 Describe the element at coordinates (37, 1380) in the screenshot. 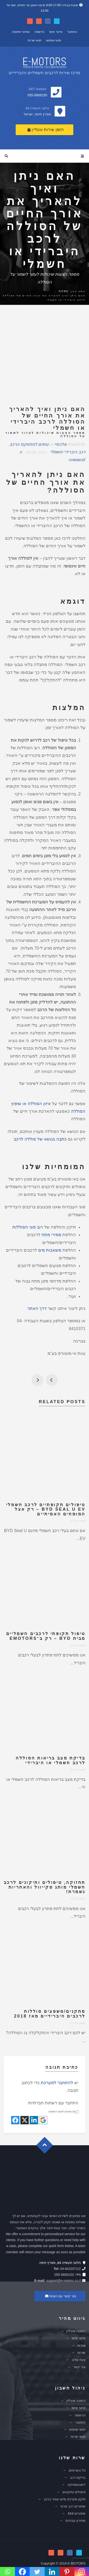

I see `גמר חתימה טובה בספר החיים` at that location.